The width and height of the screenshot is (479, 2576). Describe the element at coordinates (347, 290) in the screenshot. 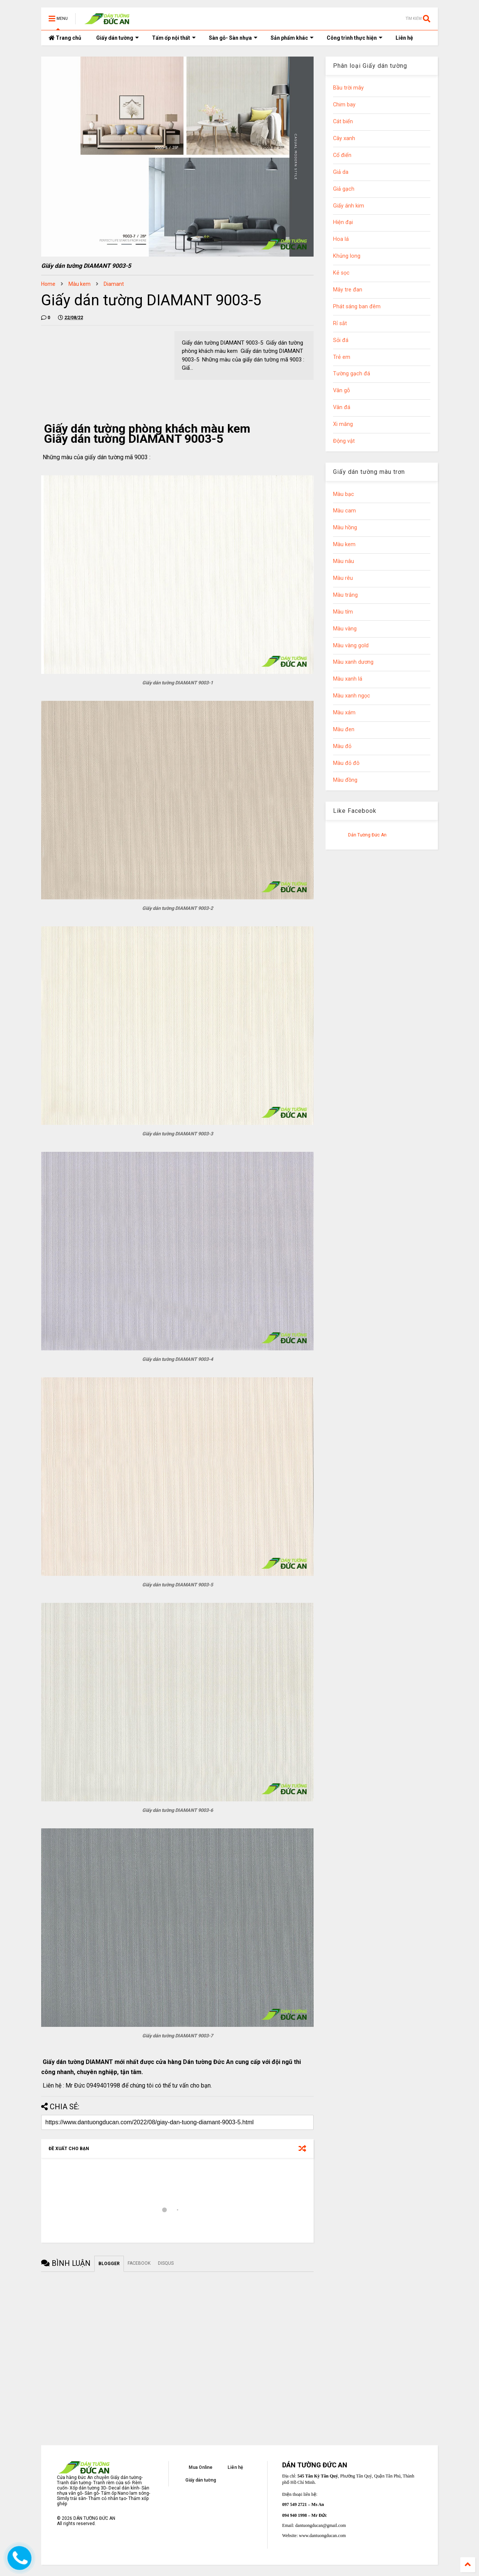

I see `Mây tre đan` at that location.